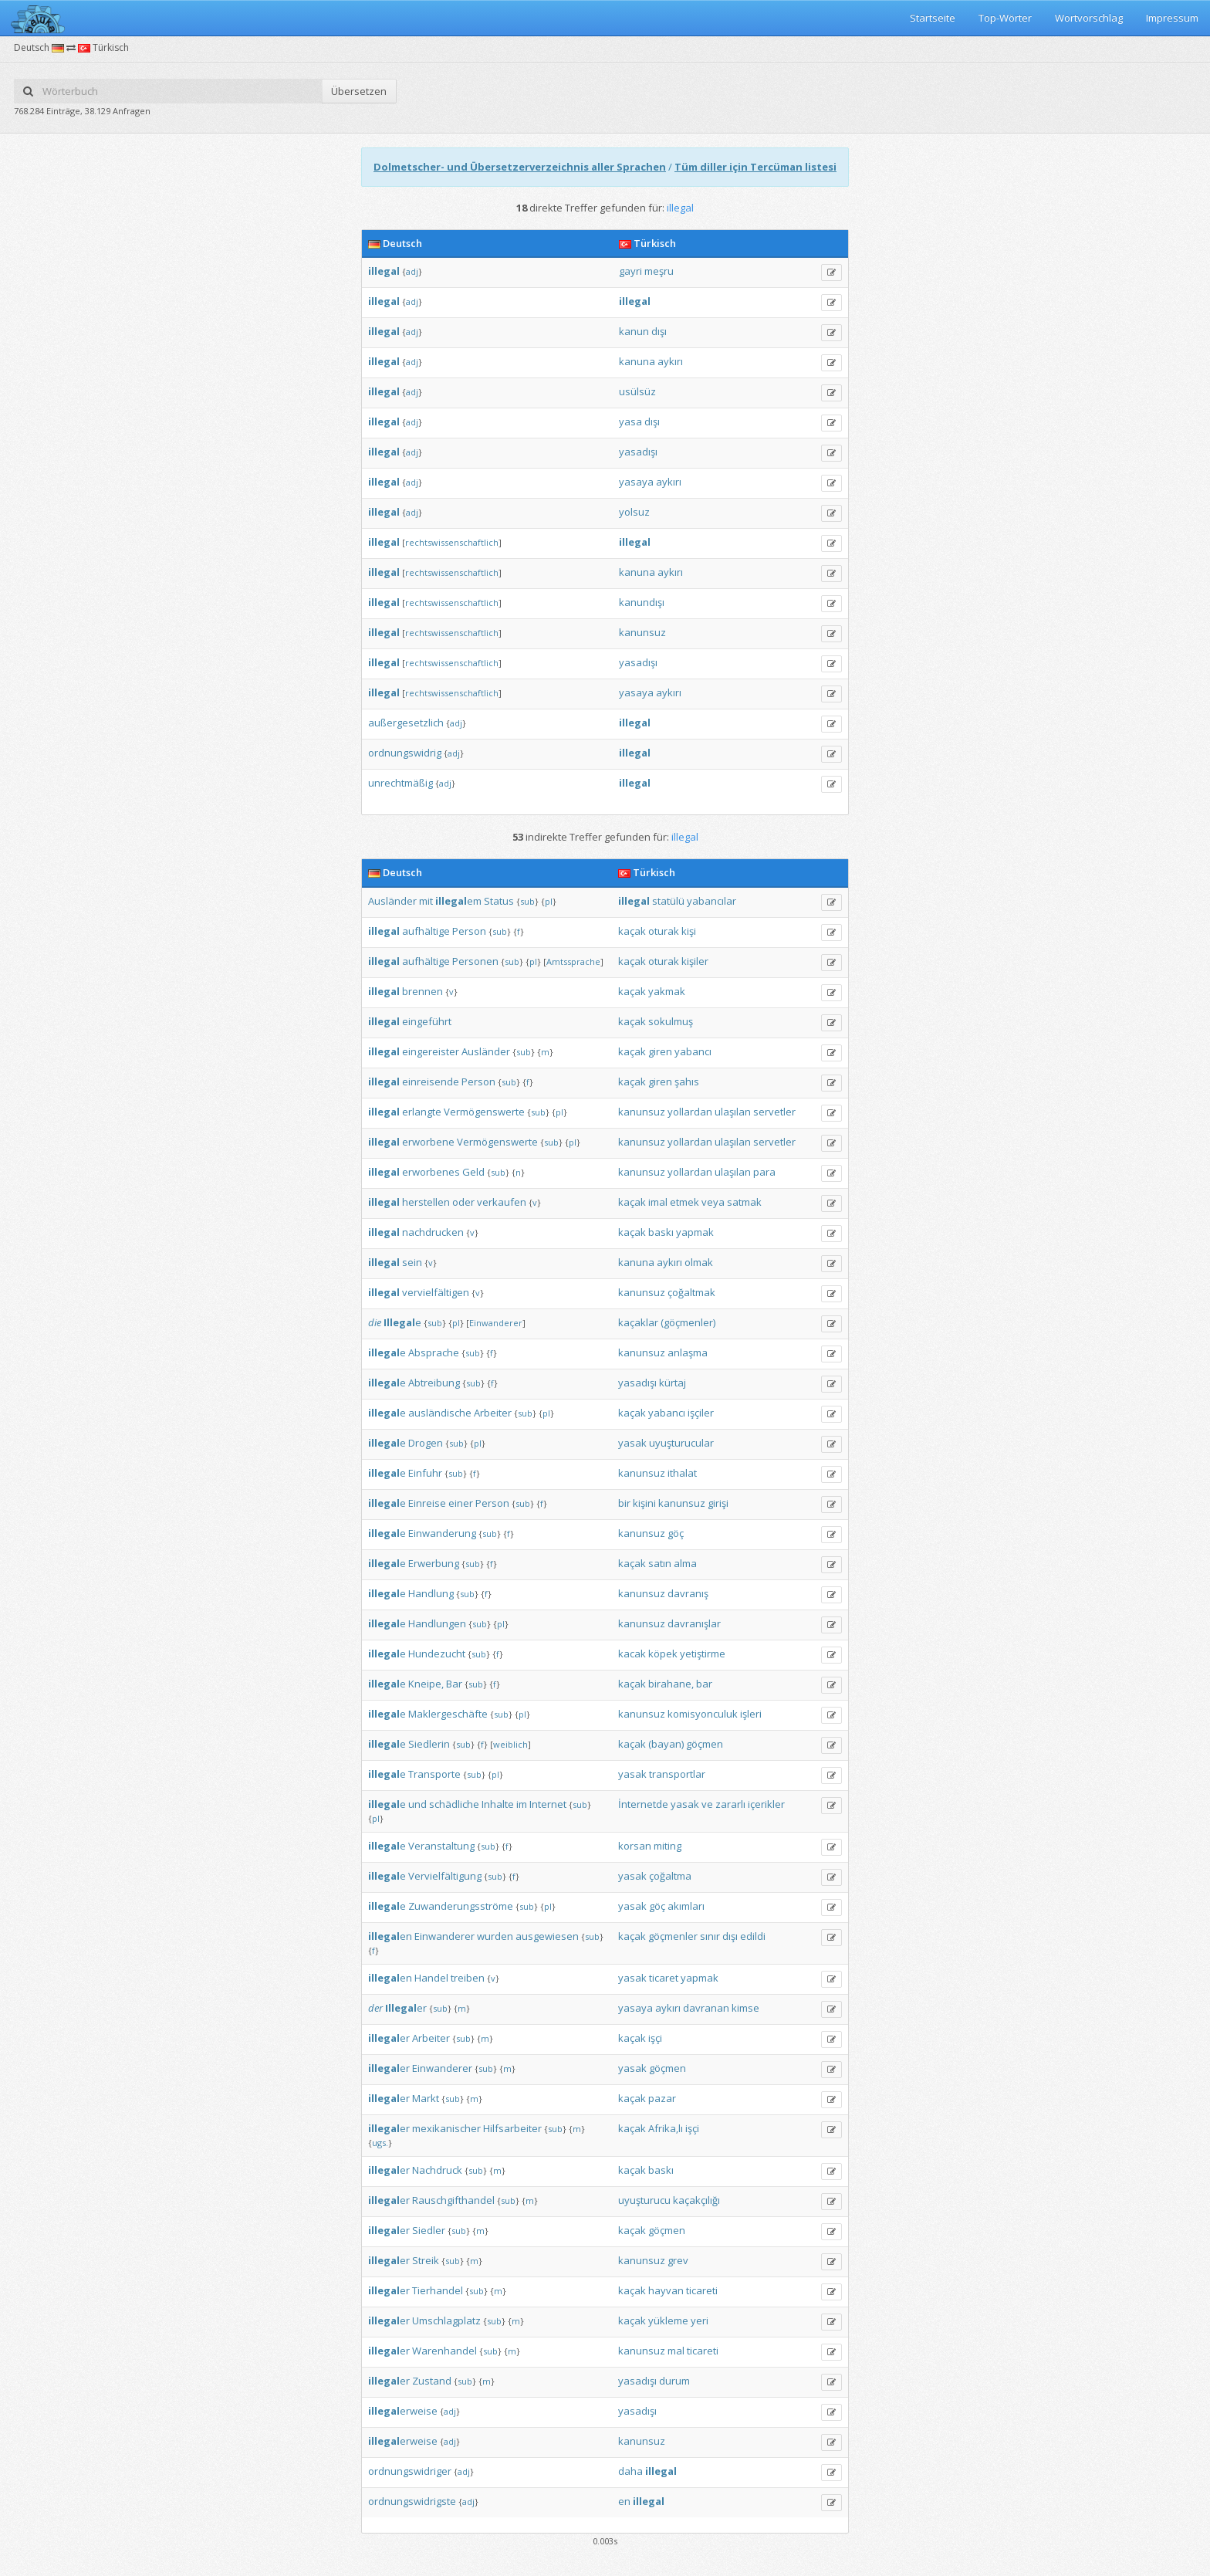 Image resolution: width=1210 pixels, height=2576 pixels. What do you see at coordinates (445, 1876) in the screenshot?
I see `Vervielfältigung` at bounding box center [445, 1876].